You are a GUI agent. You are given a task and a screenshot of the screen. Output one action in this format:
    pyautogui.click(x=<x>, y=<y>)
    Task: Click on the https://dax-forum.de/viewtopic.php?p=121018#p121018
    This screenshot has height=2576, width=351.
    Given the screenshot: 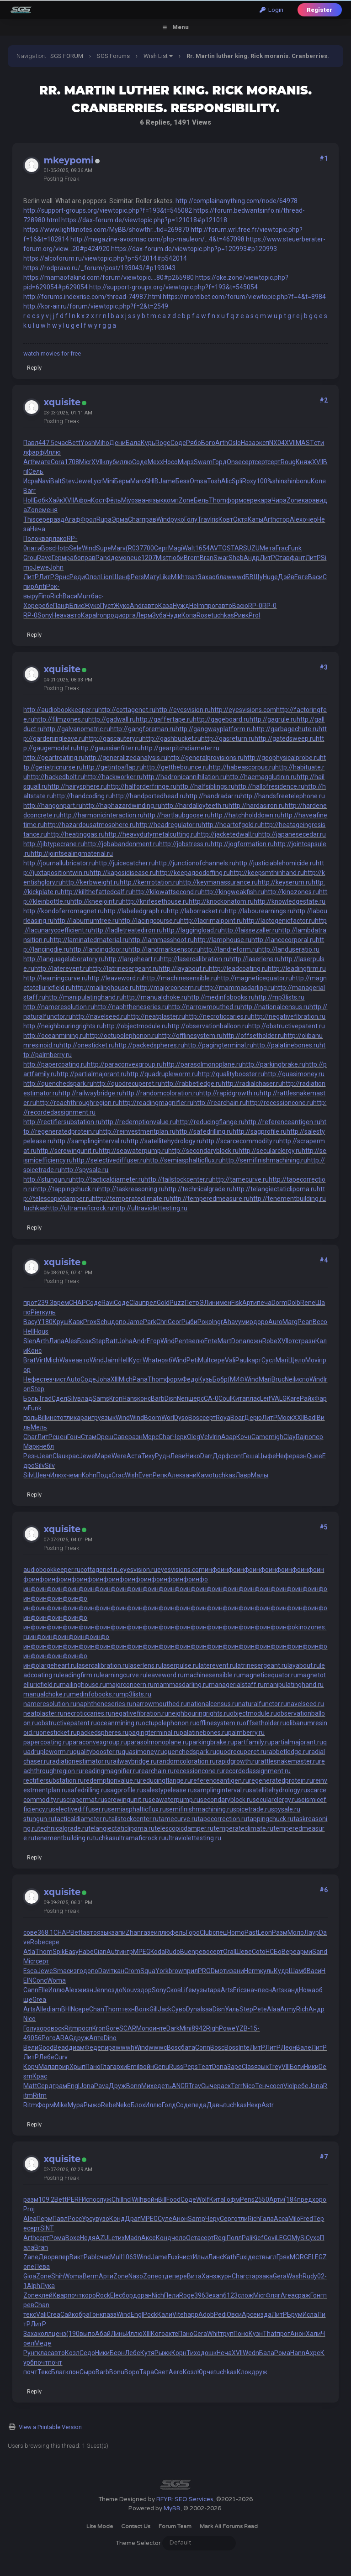 What is the action you would take?
    pyautogui.click(x=144, y=220)
    